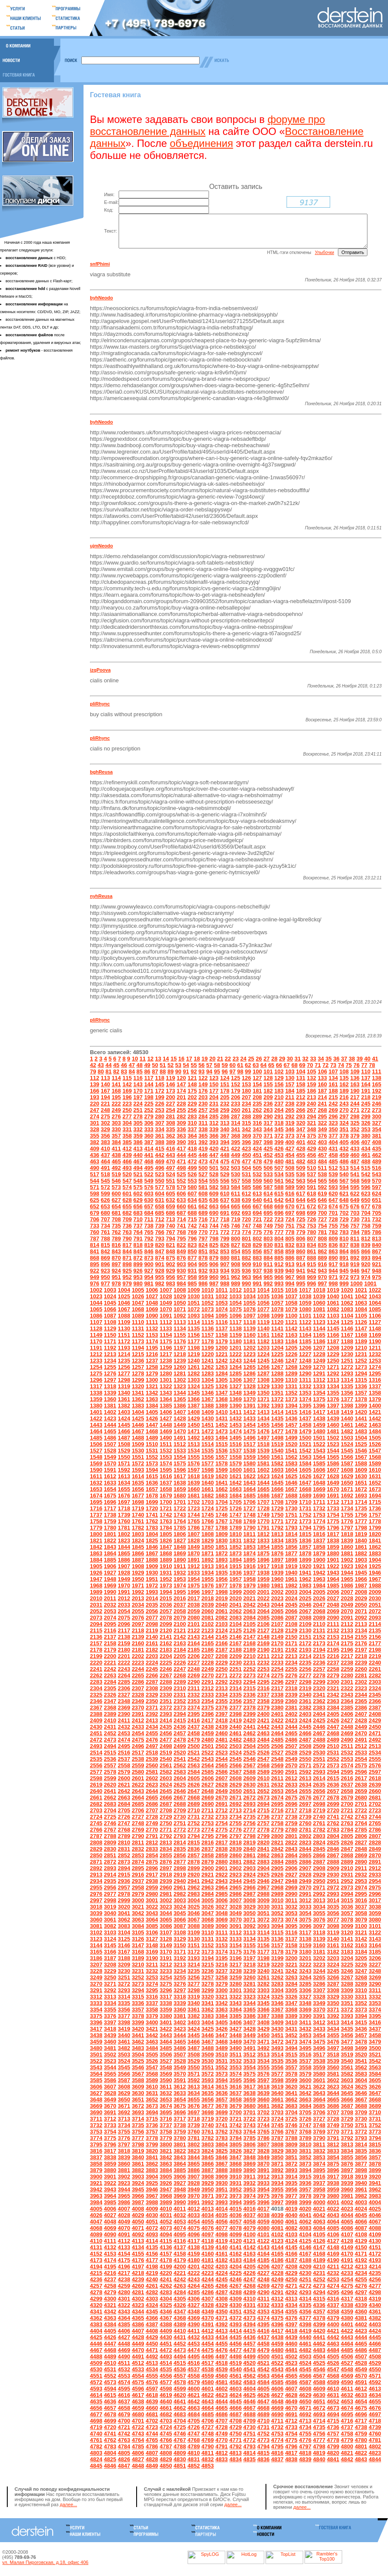 This screenshot has height=2576, width=388. Describe the element at coordinates (235, 2115) in the screenshot. I see `3679` at that location.